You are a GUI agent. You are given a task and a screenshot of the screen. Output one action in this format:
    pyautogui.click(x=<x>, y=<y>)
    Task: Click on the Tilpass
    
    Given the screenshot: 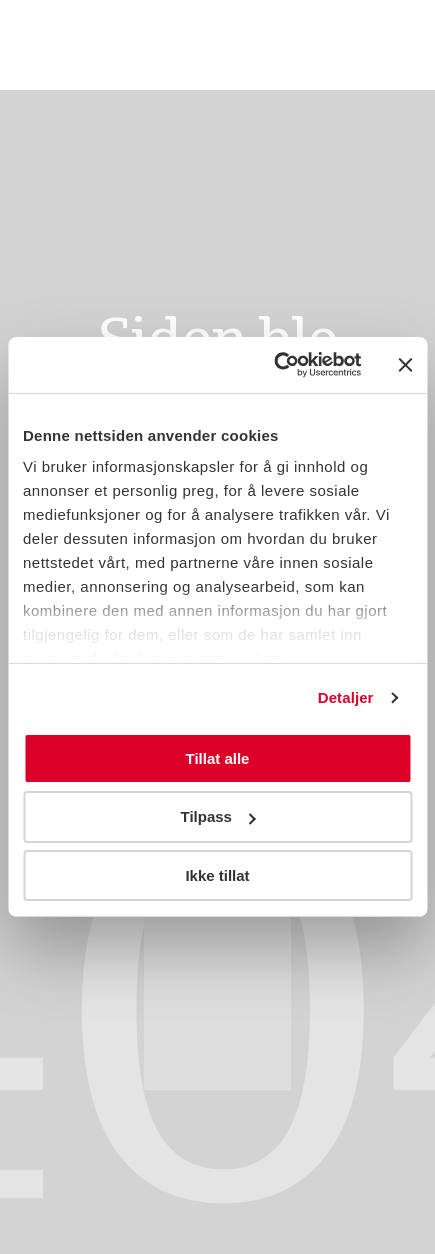 What is the action you would take?
    pyautogui.click(x=218, y=816)
    